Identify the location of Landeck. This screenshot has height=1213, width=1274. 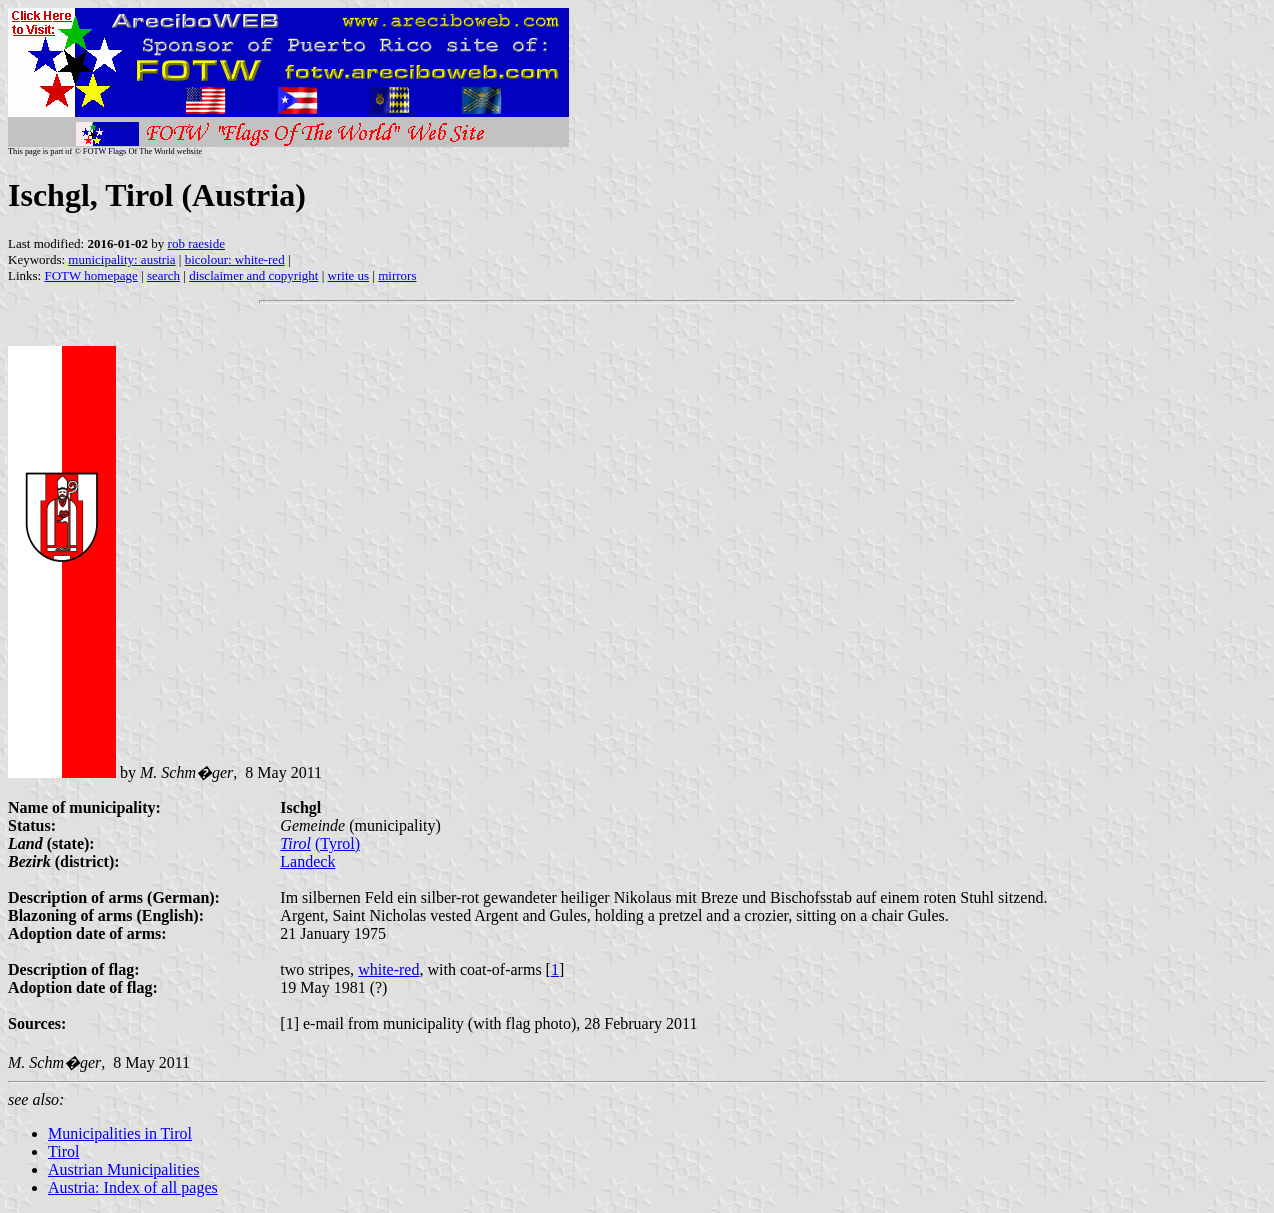
(307, 861).